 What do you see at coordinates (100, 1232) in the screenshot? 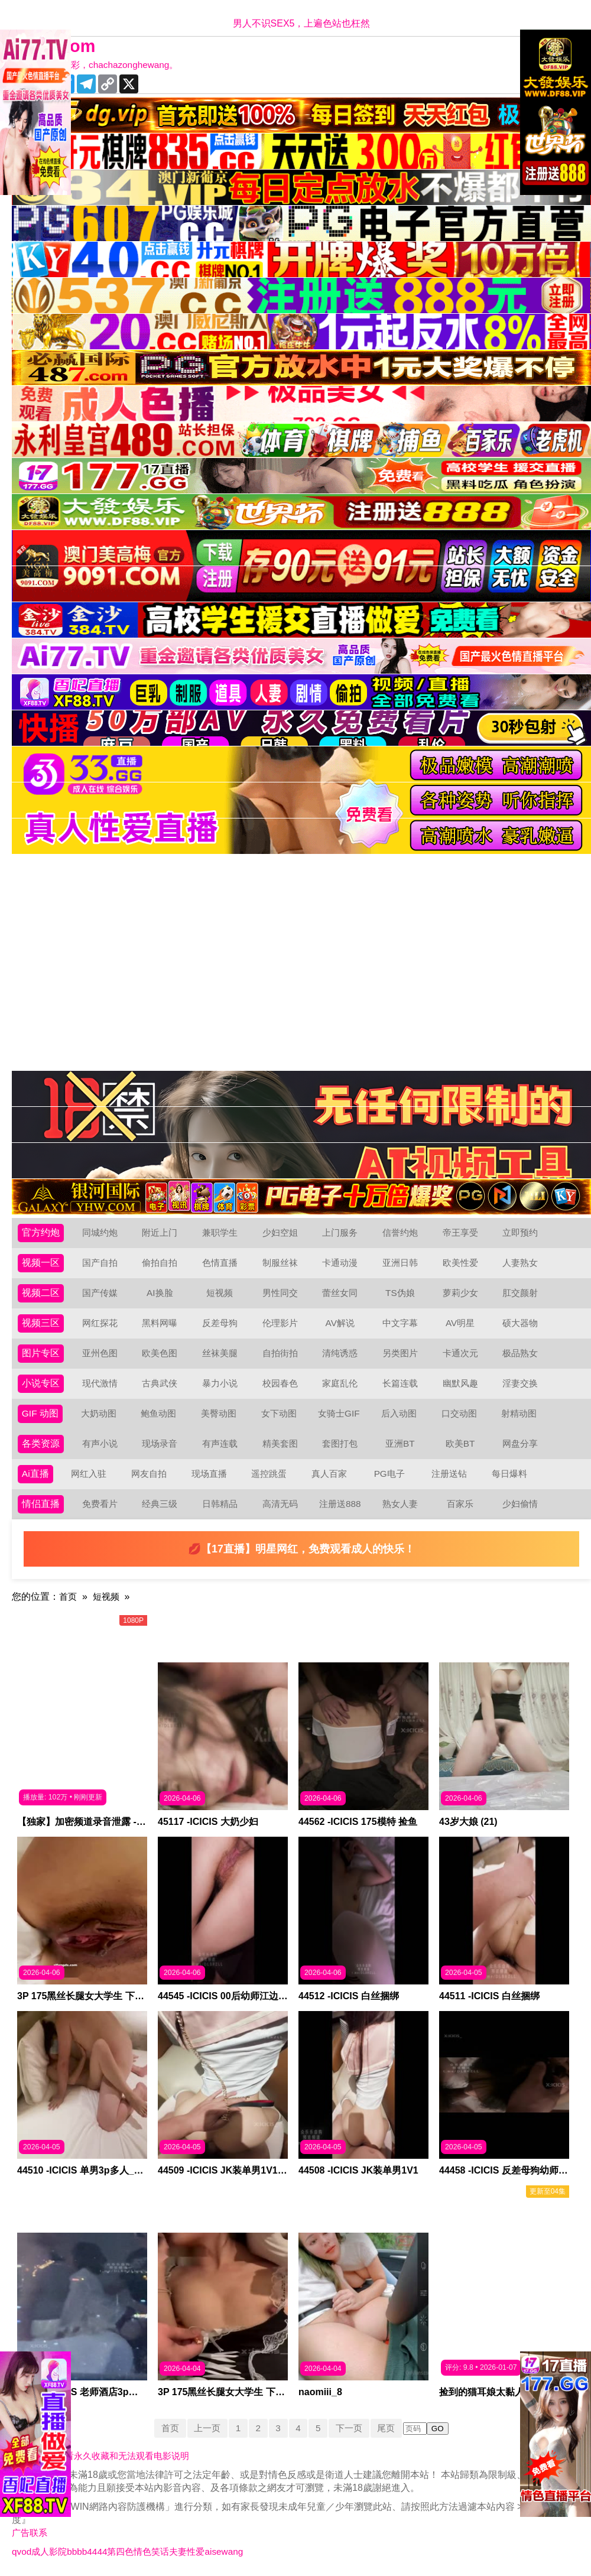
I see `同城约炮` at bounding box center [100, 1232].